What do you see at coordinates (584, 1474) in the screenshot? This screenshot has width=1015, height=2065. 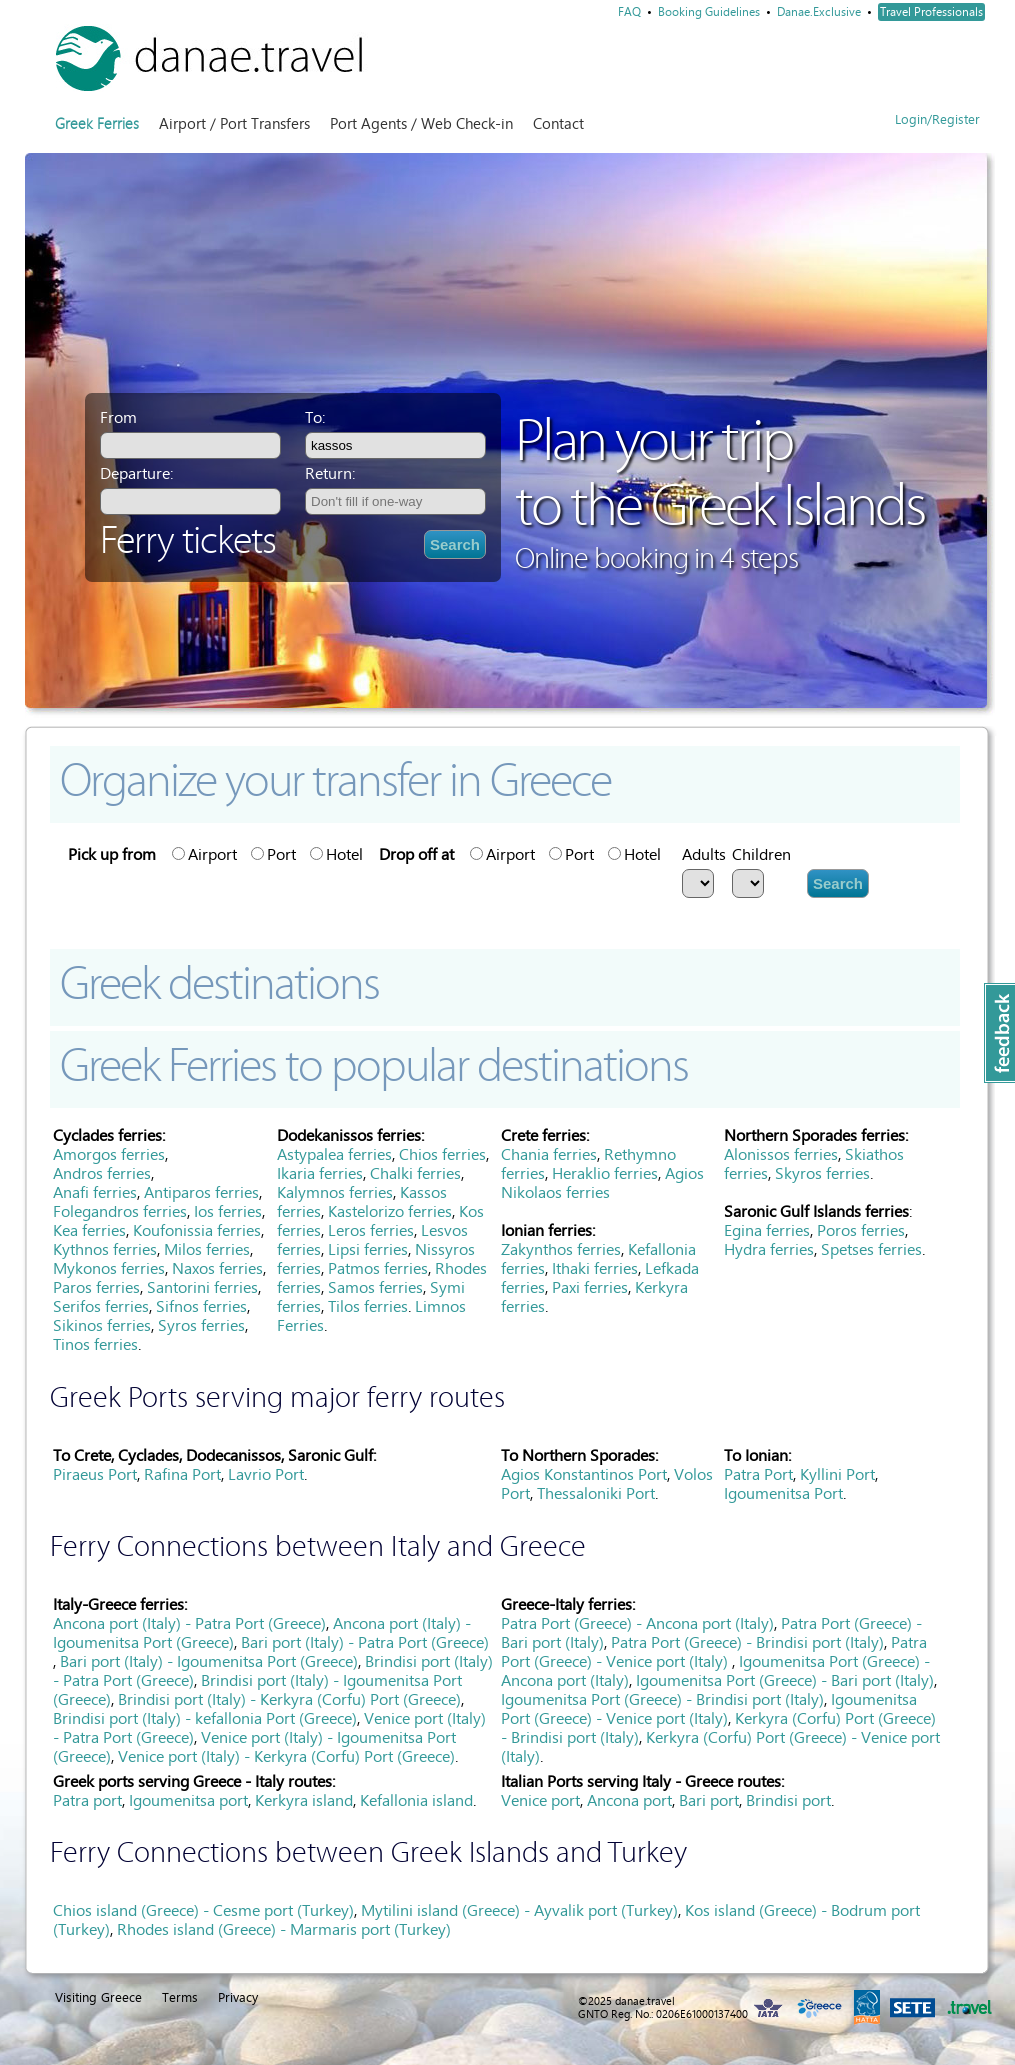 I see `Agios Konstantinos Port` at bounding box center [584, 1474].